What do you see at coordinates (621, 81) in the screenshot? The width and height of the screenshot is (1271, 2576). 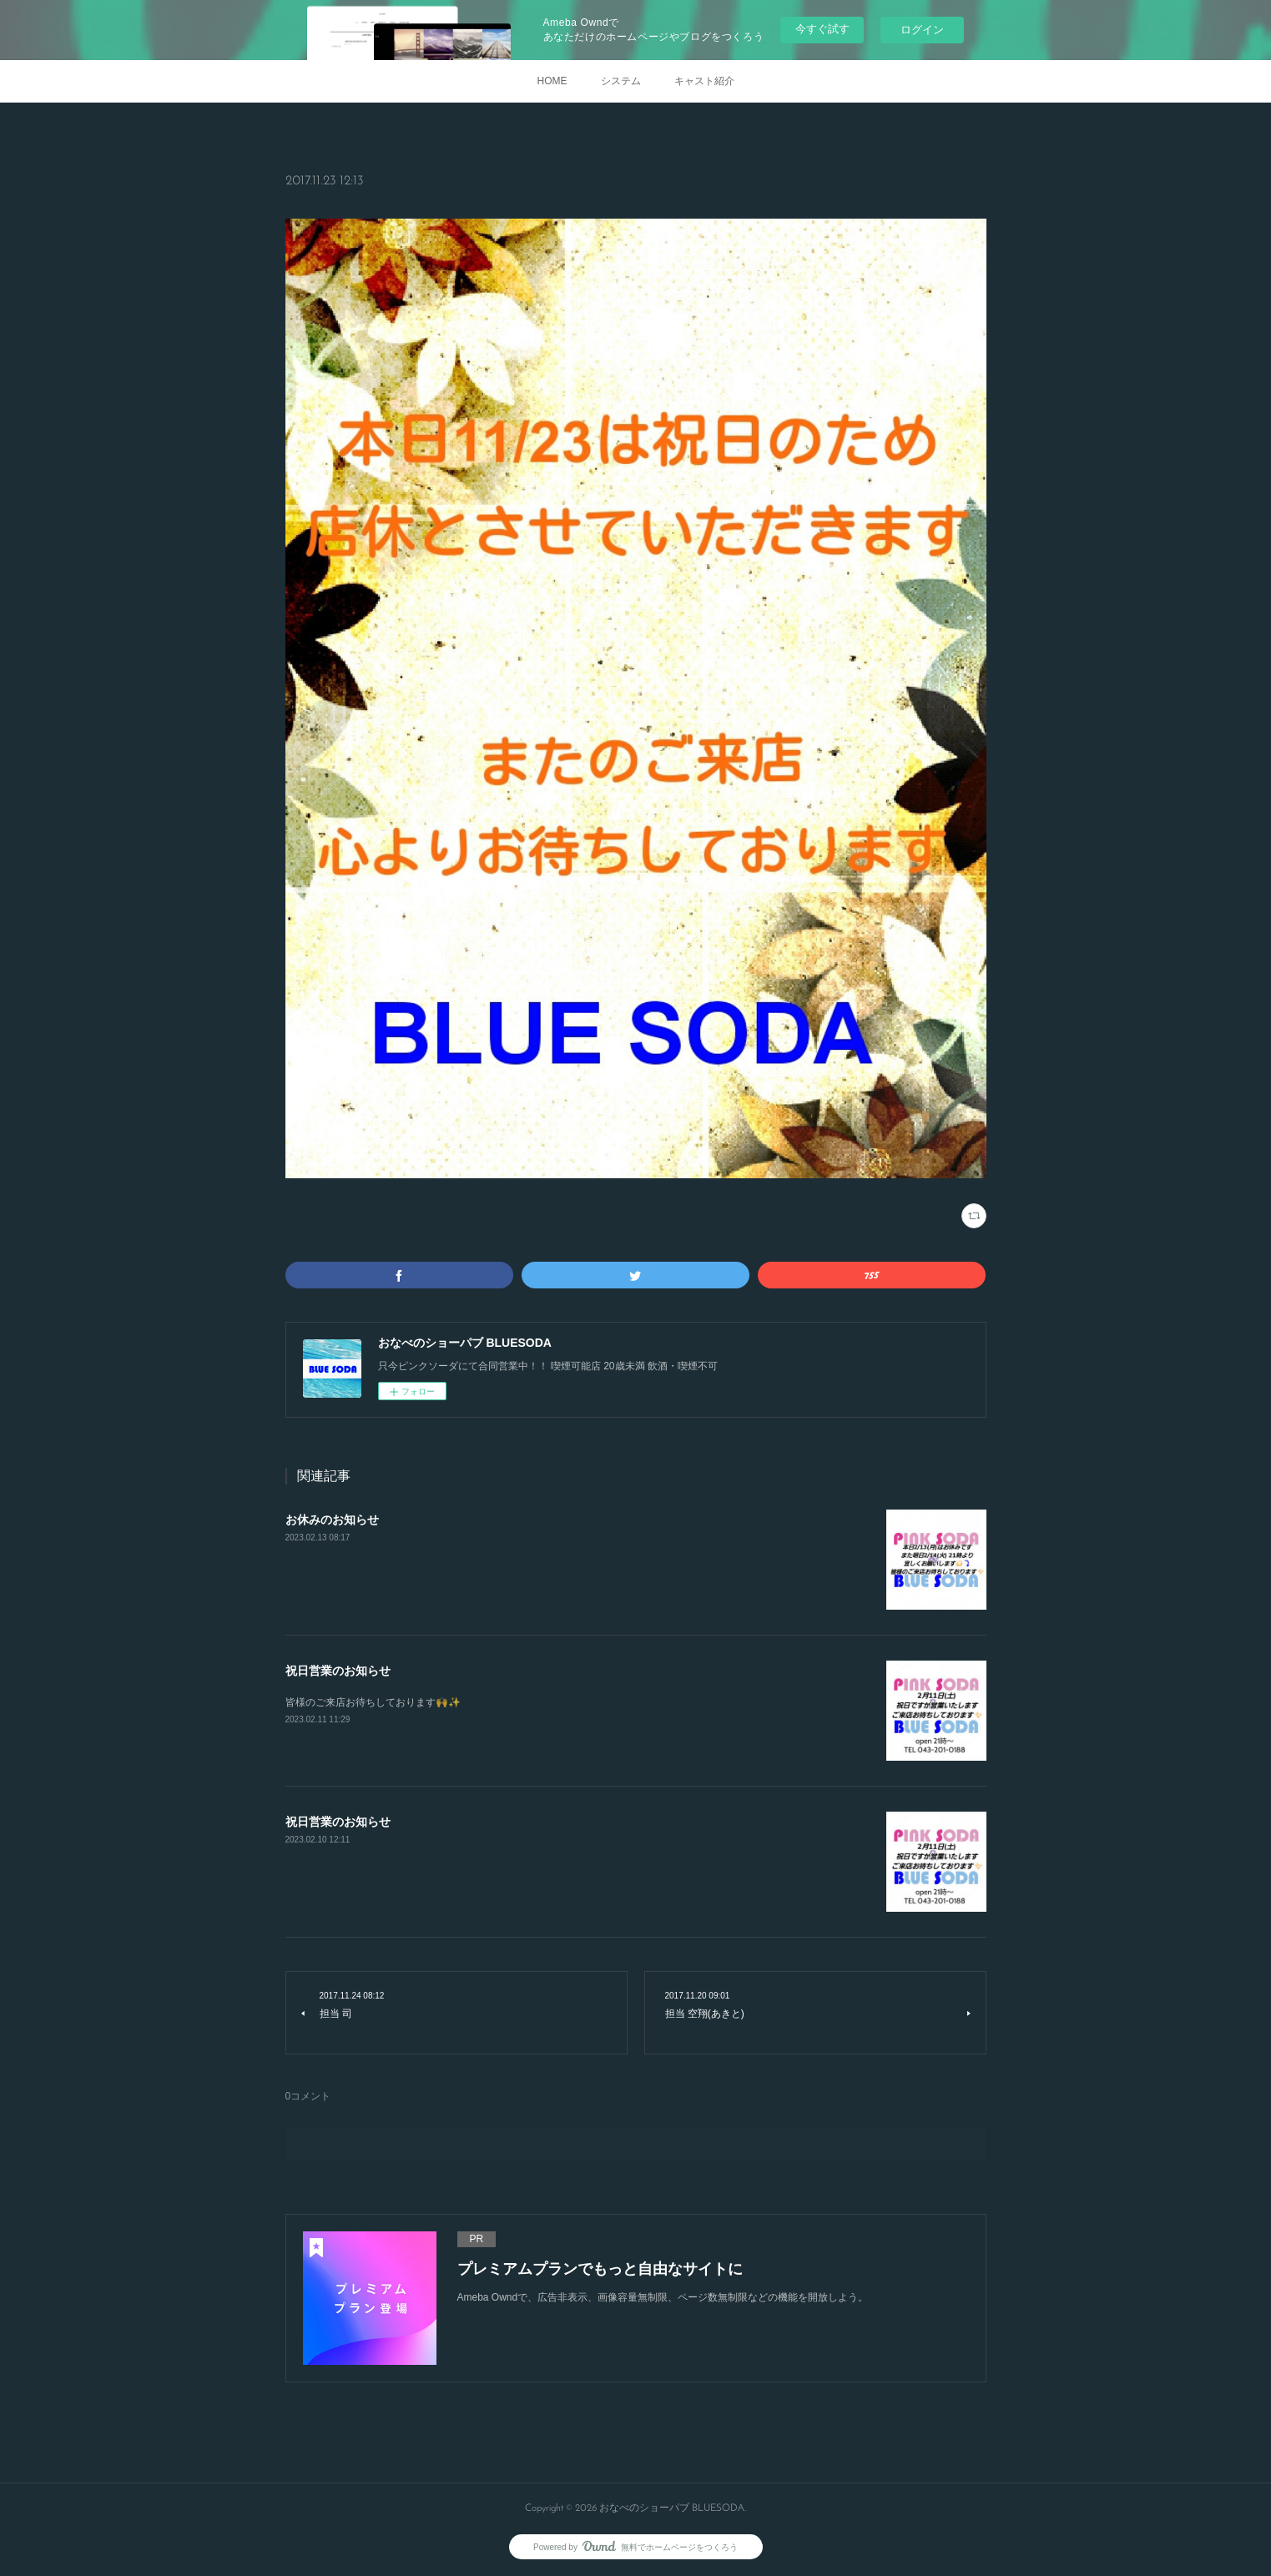 I see `システム` at bounding box center [621, 81].